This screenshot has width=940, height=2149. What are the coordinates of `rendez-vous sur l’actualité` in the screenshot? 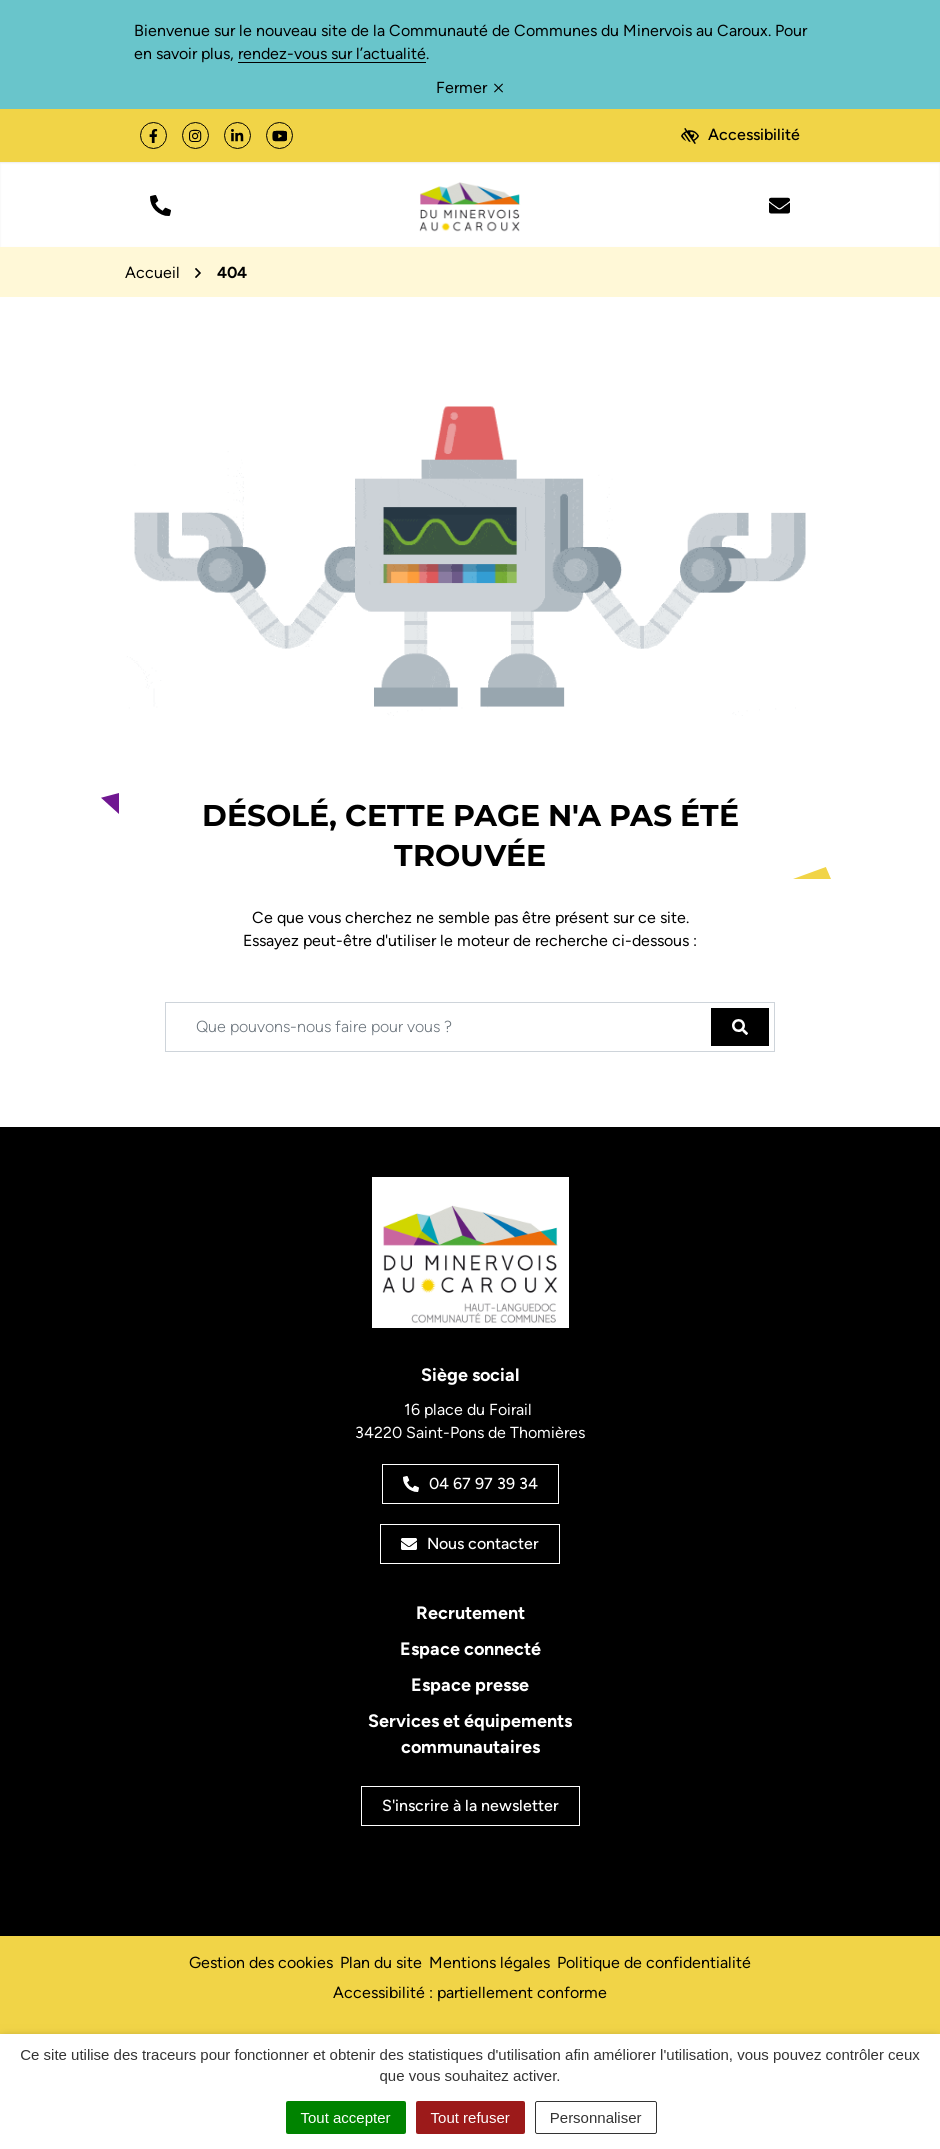 It's located at (332, 53).